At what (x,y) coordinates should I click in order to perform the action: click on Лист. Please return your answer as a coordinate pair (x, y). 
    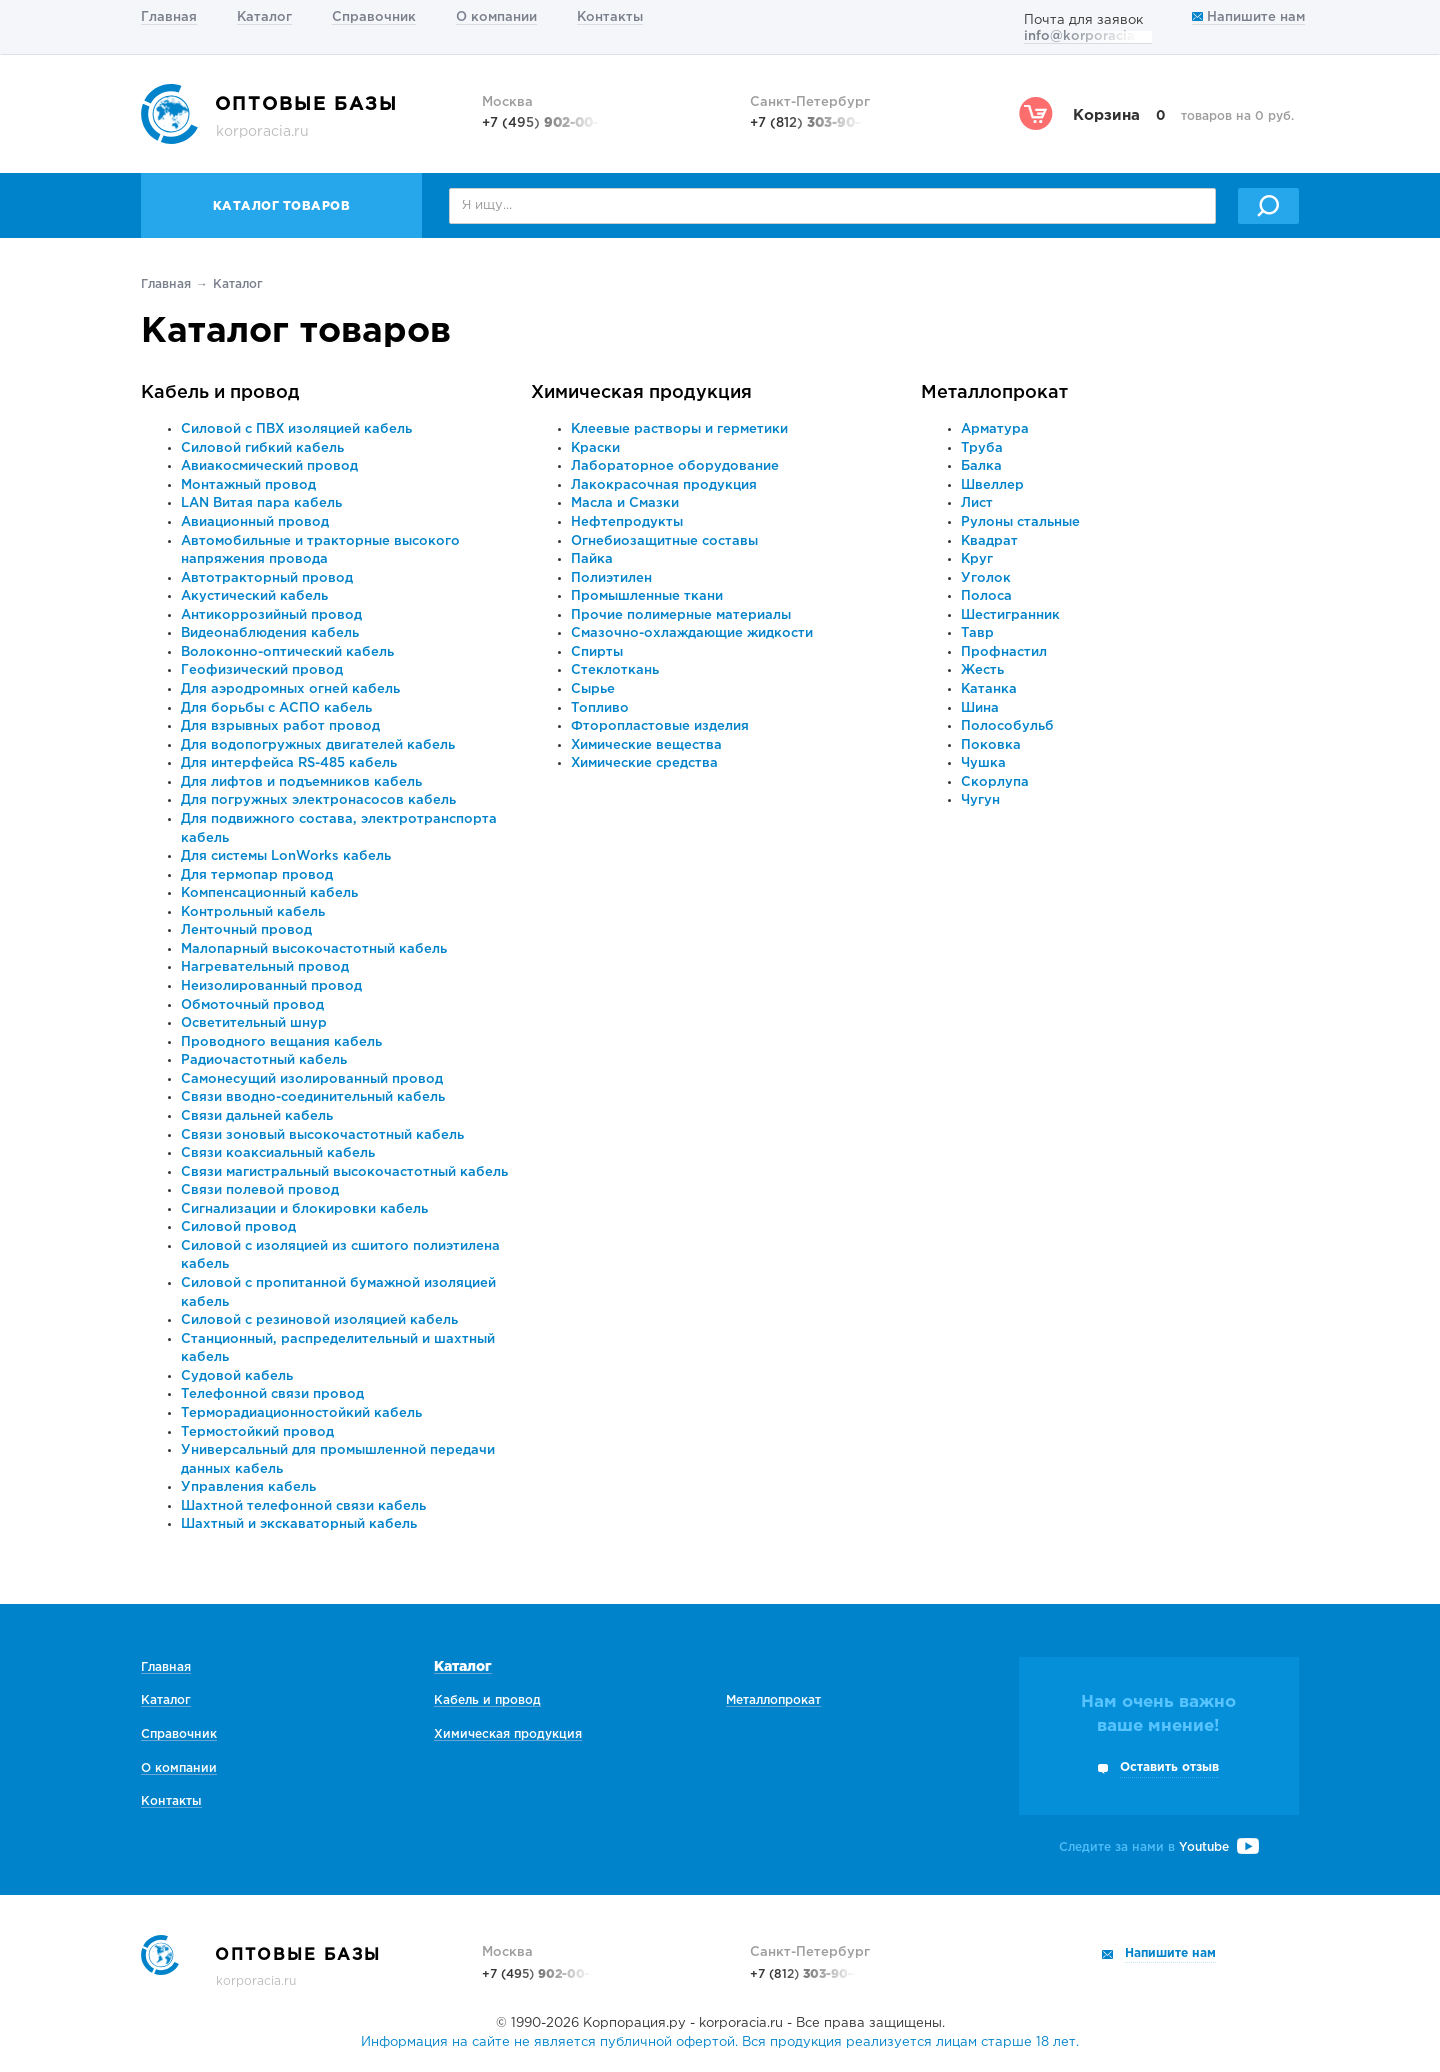
    Looking at the image, I should click on (977, 503).